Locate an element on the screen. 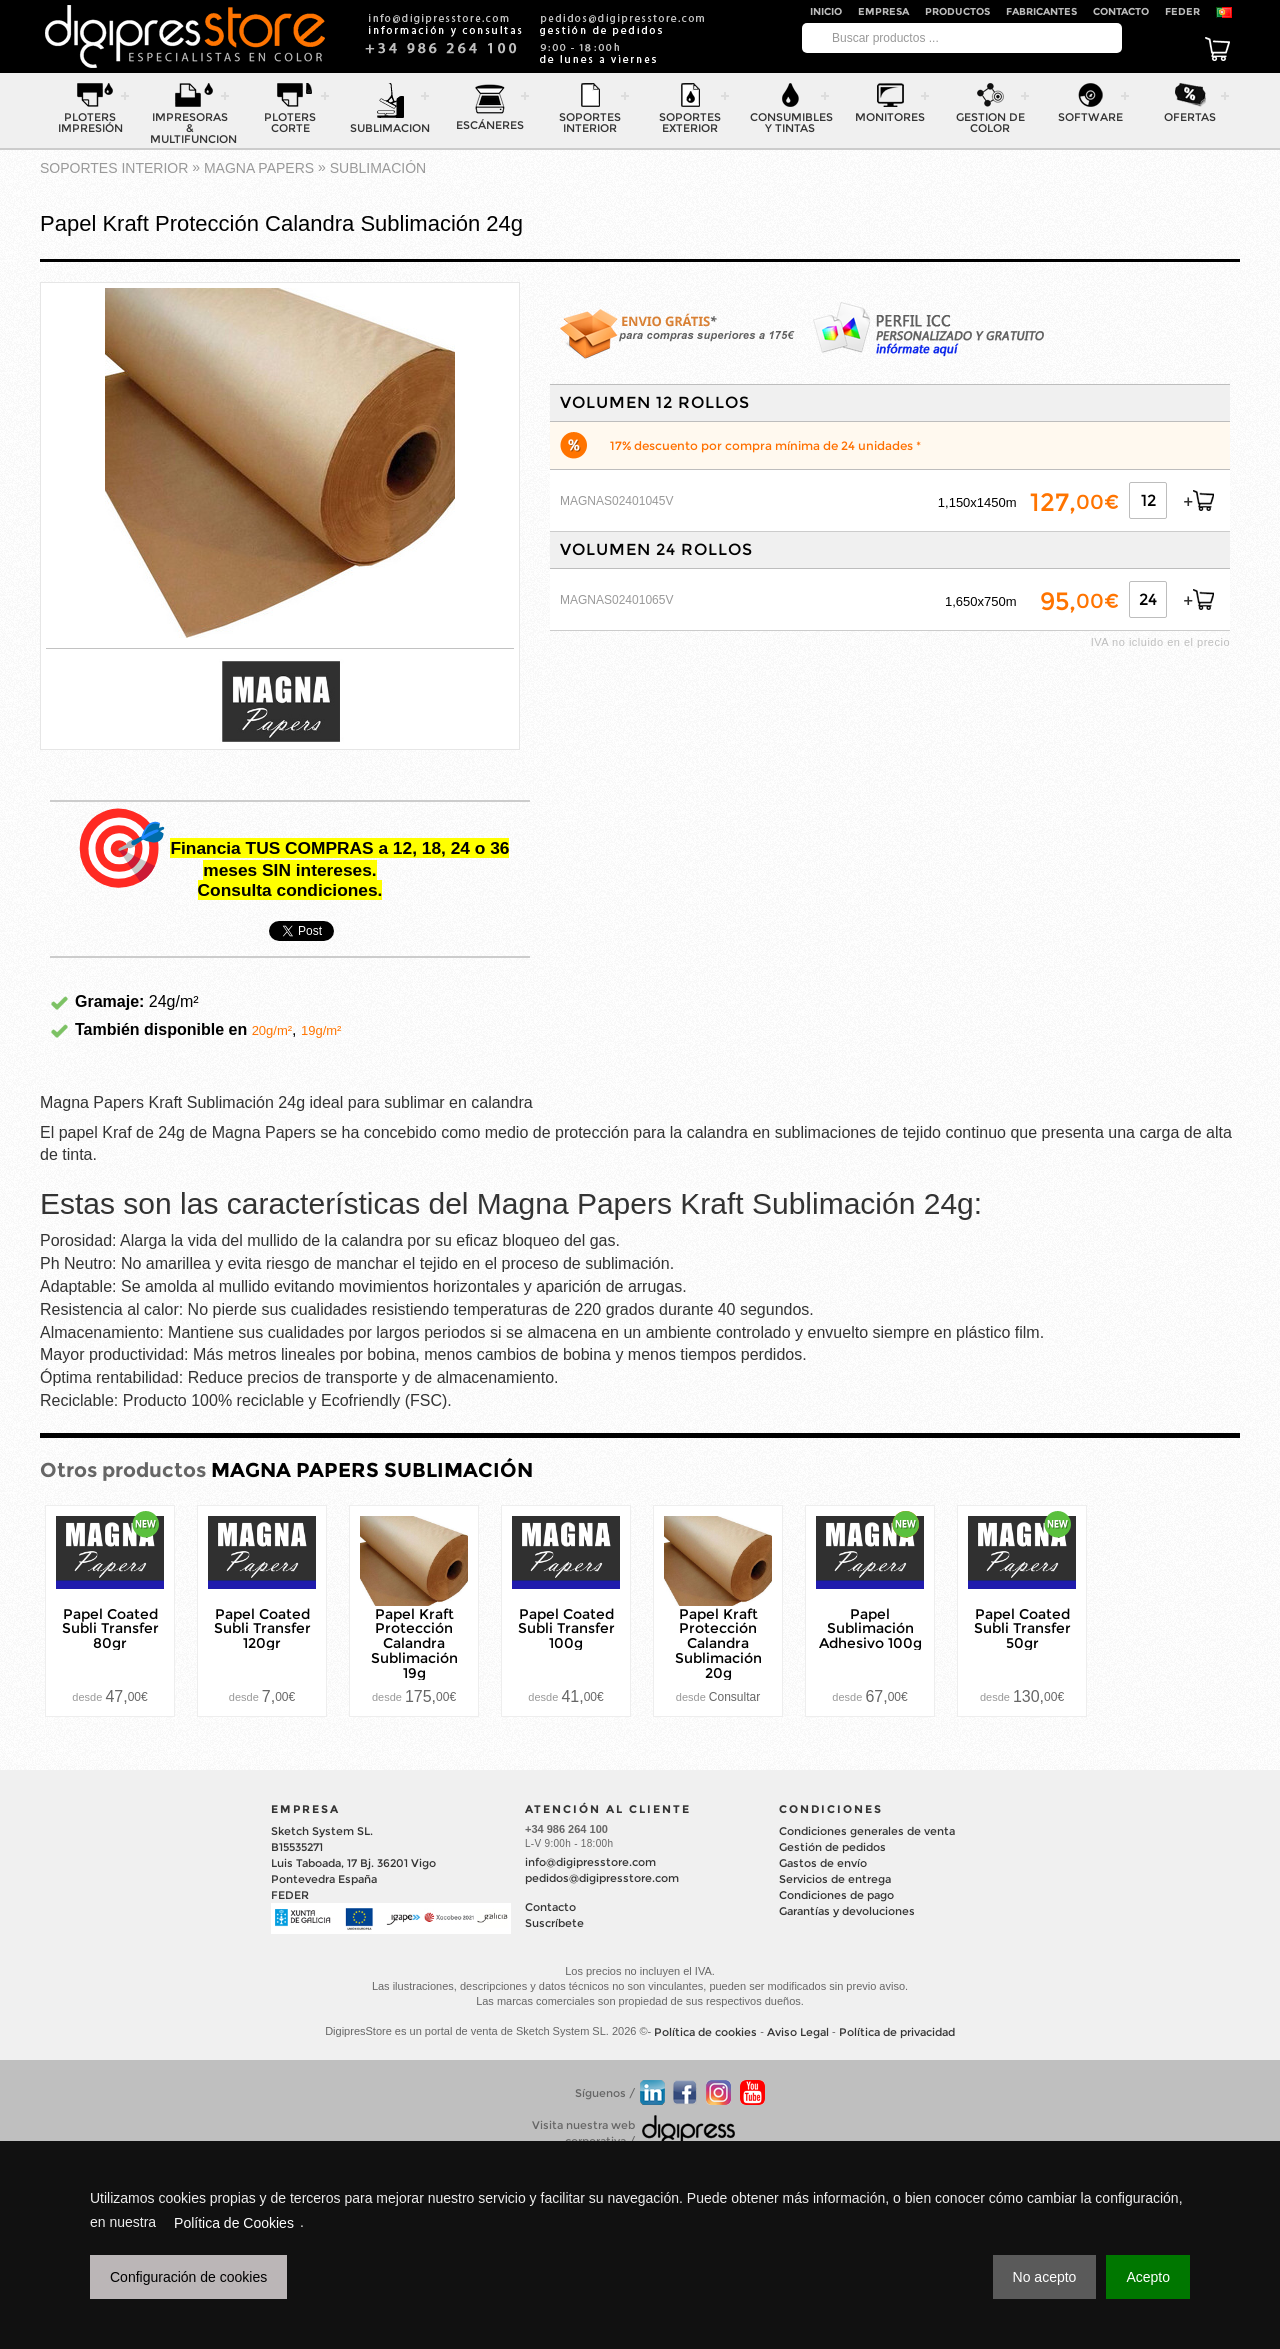 Image resolution: width=1280 pixels, height=2349 pixels. Acepto is located at coordinates (1148, 2277).